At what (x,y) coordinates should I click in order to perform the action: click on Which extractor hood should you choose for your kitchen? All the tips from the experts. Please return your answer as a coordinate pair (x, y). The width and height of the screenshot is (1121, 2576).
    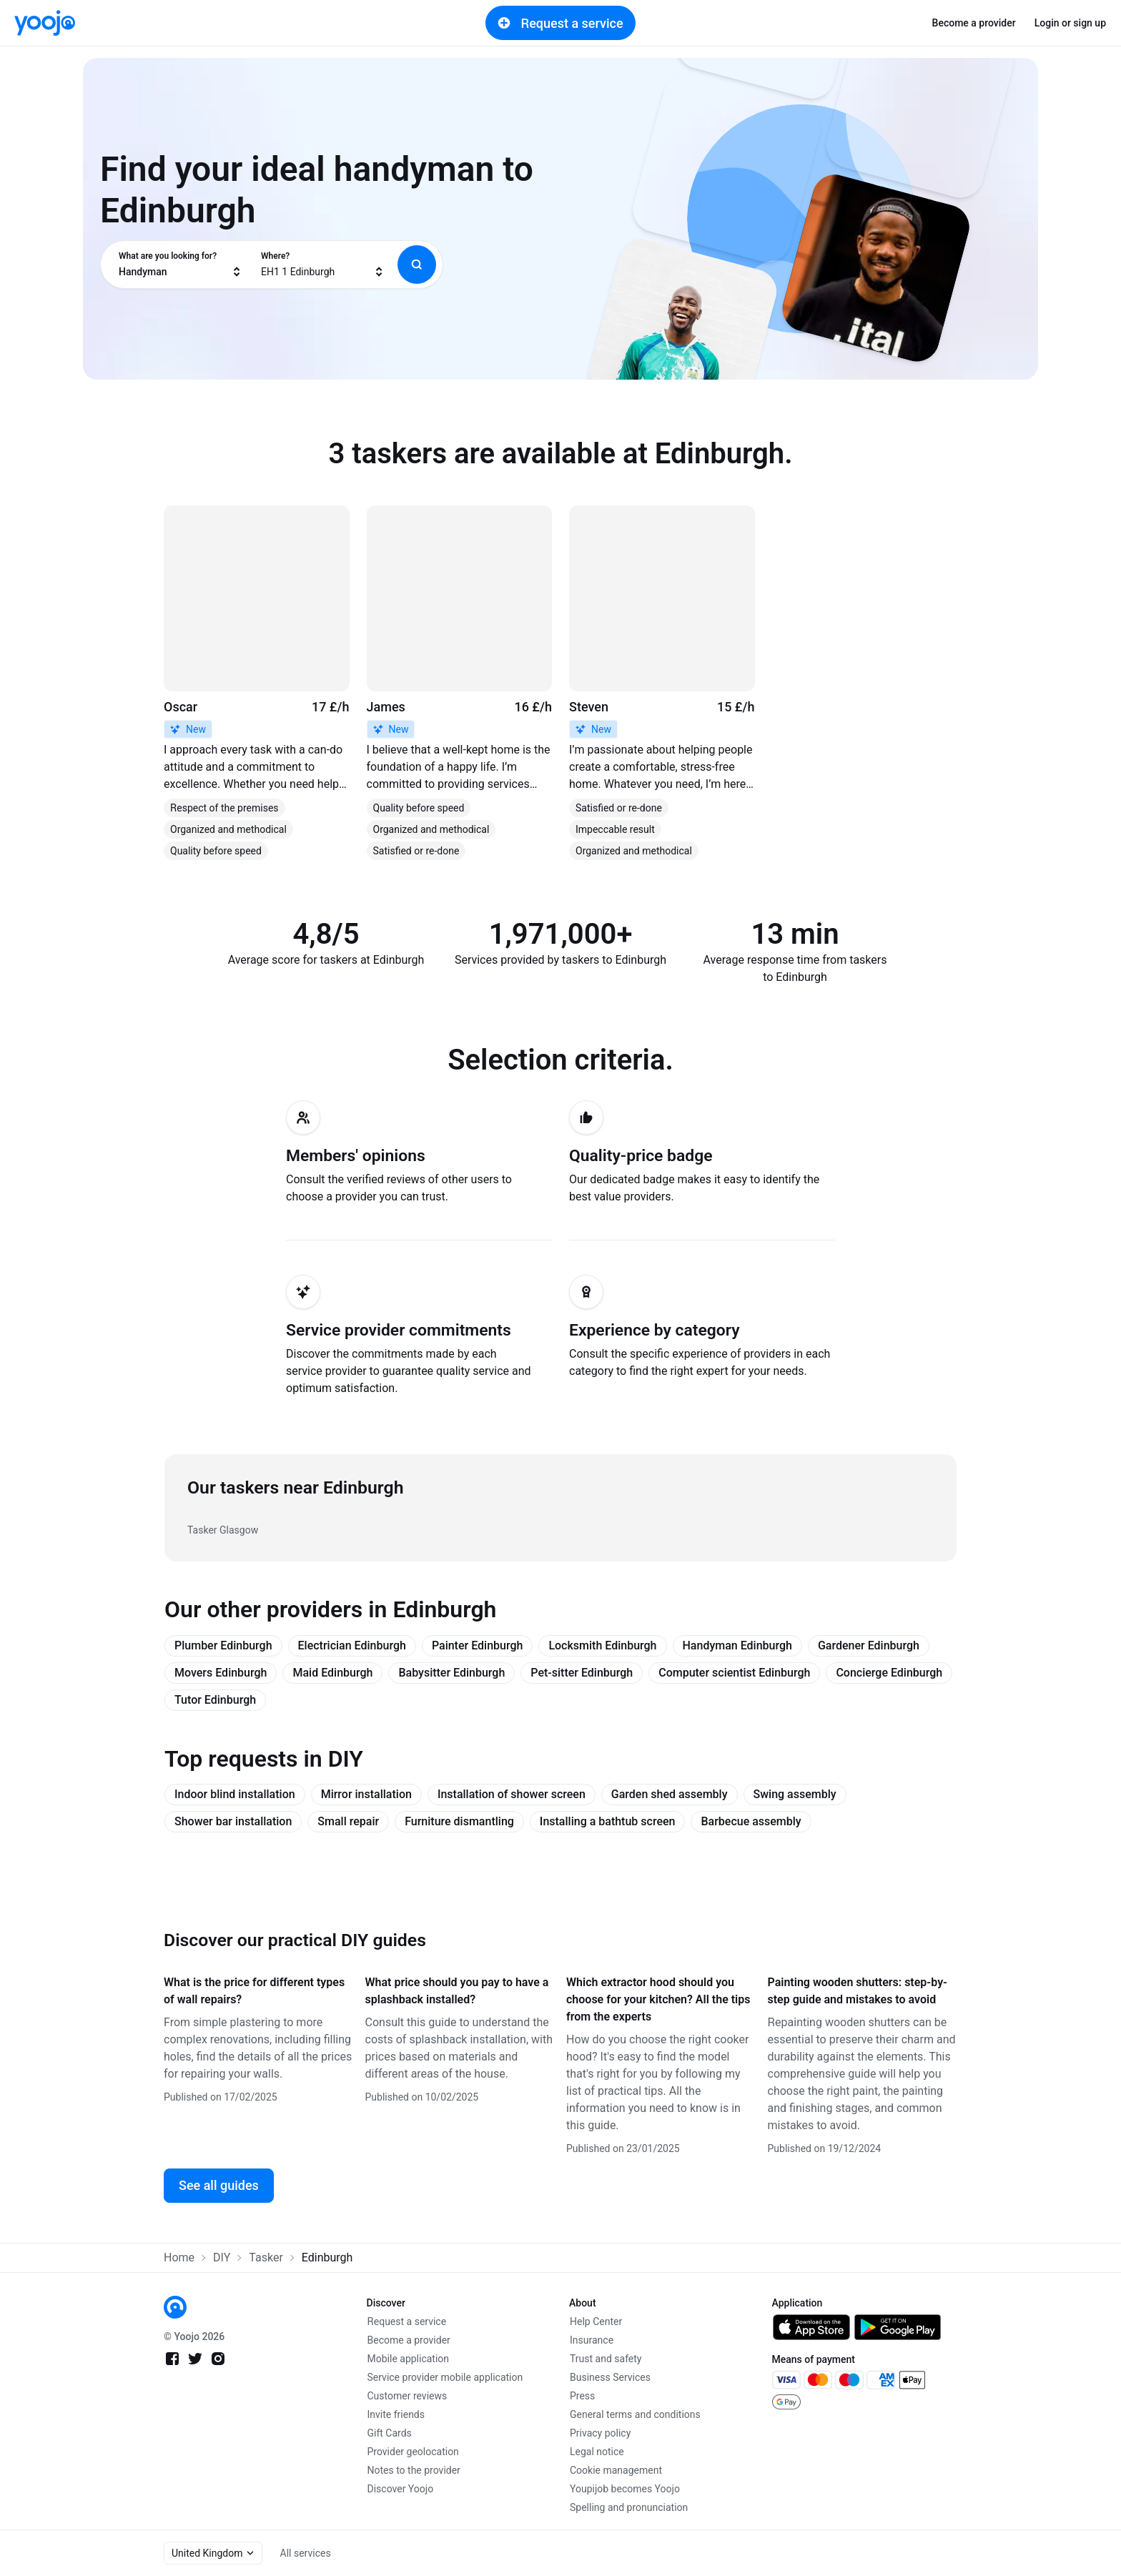
    Looking at the image, I should click on (658, 1999).